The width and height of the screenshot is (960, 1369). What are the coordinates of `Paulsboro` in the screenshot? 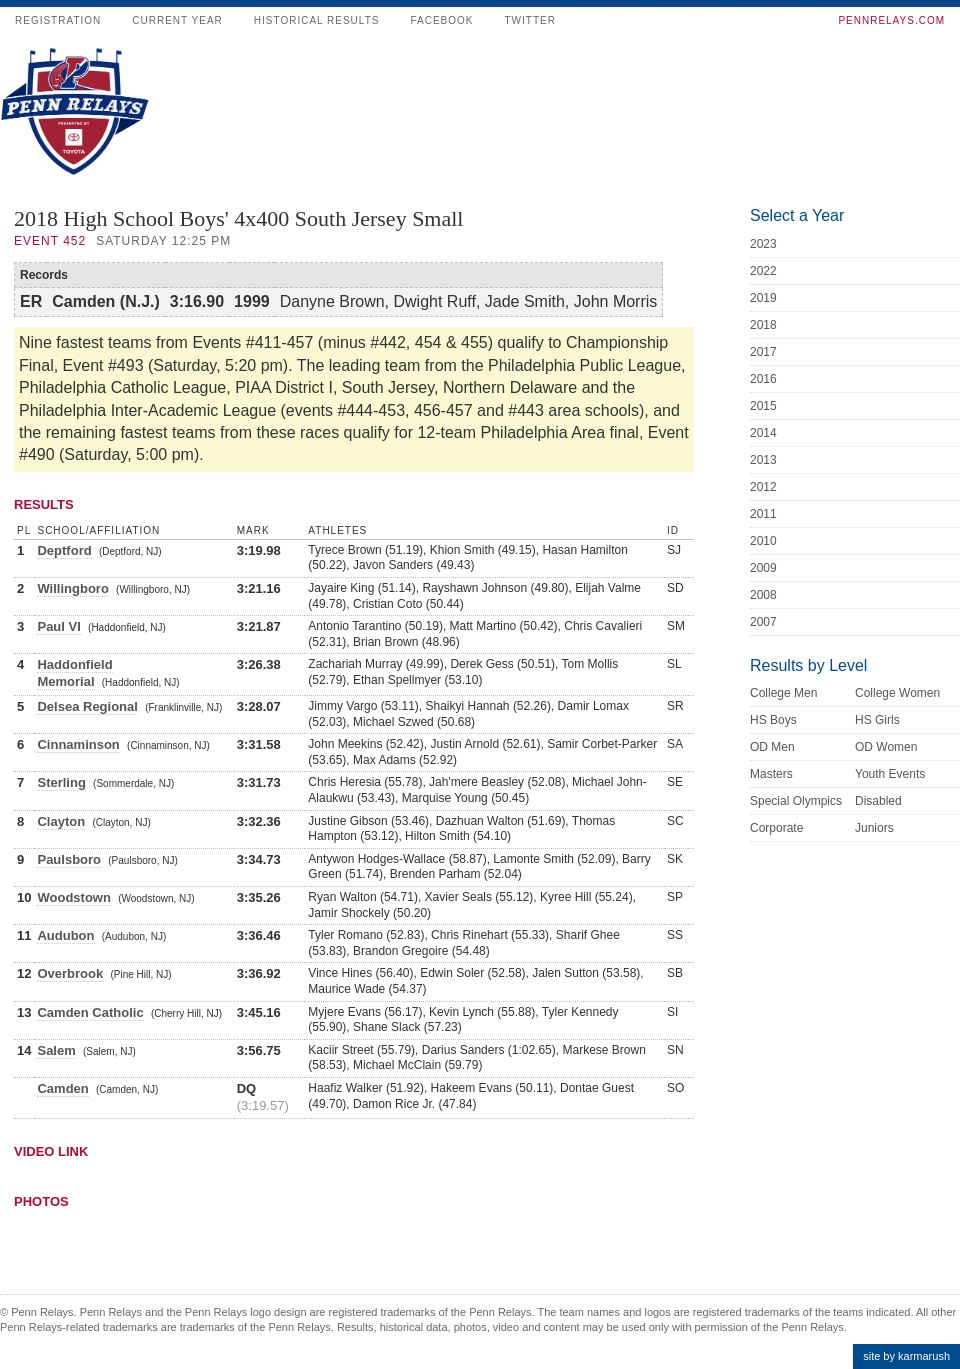 It's located at (69, 859).